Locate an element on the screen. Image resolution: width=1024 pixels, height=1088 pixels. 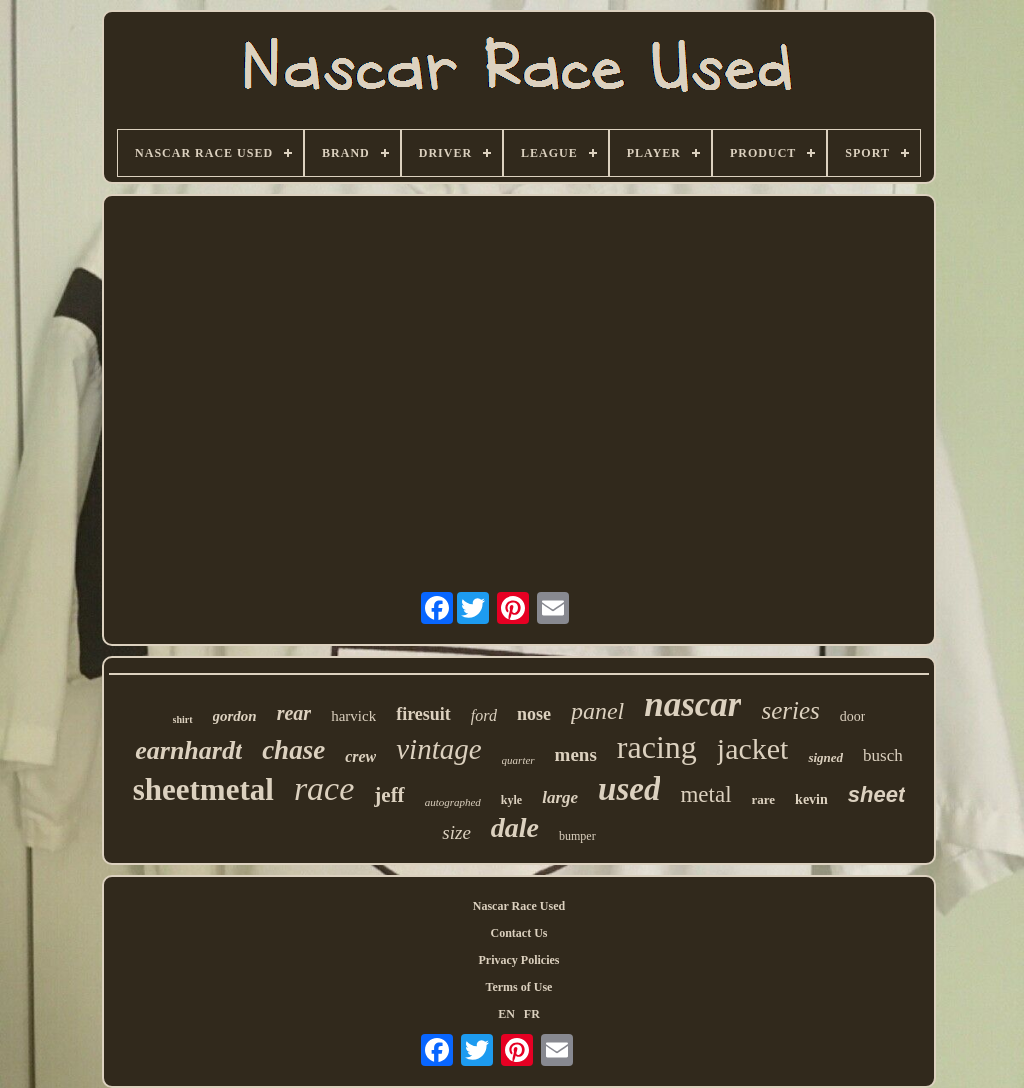
signed is located at coordinates (825, 757).